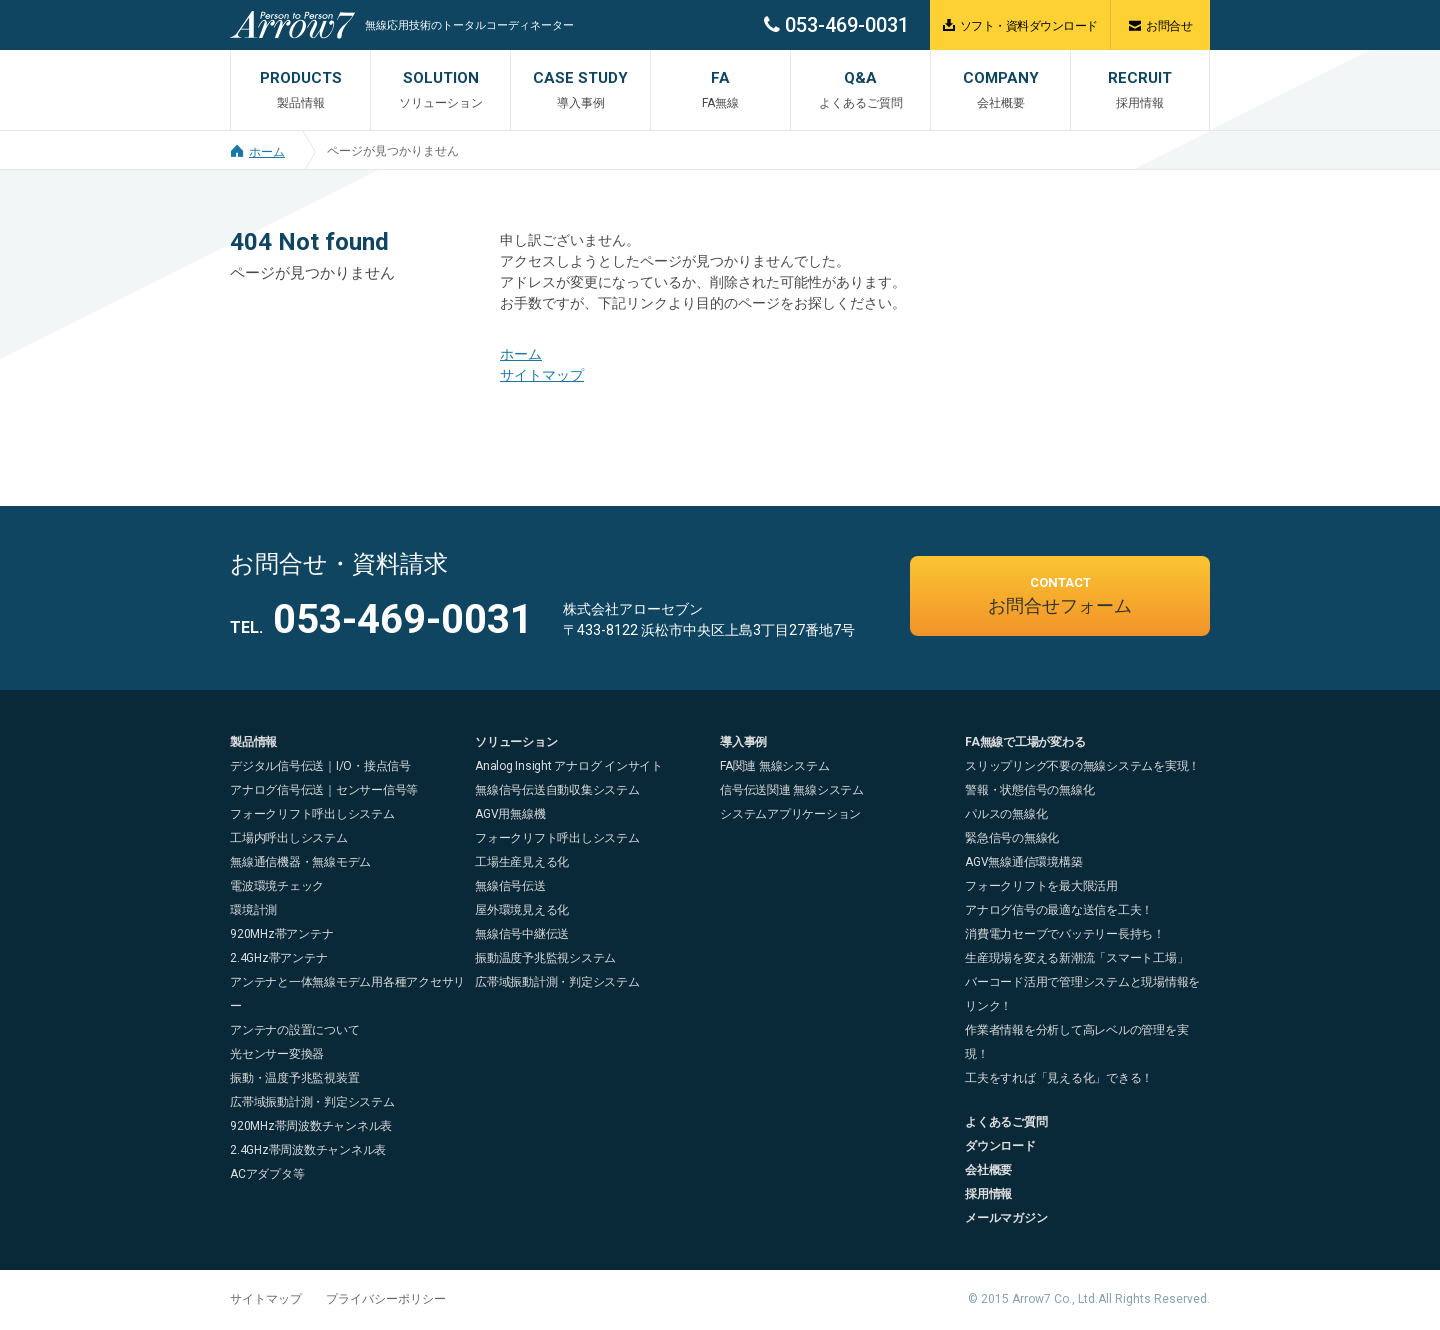  I want to click on ソフト・資料ダウンロード, so click(1020, 25).